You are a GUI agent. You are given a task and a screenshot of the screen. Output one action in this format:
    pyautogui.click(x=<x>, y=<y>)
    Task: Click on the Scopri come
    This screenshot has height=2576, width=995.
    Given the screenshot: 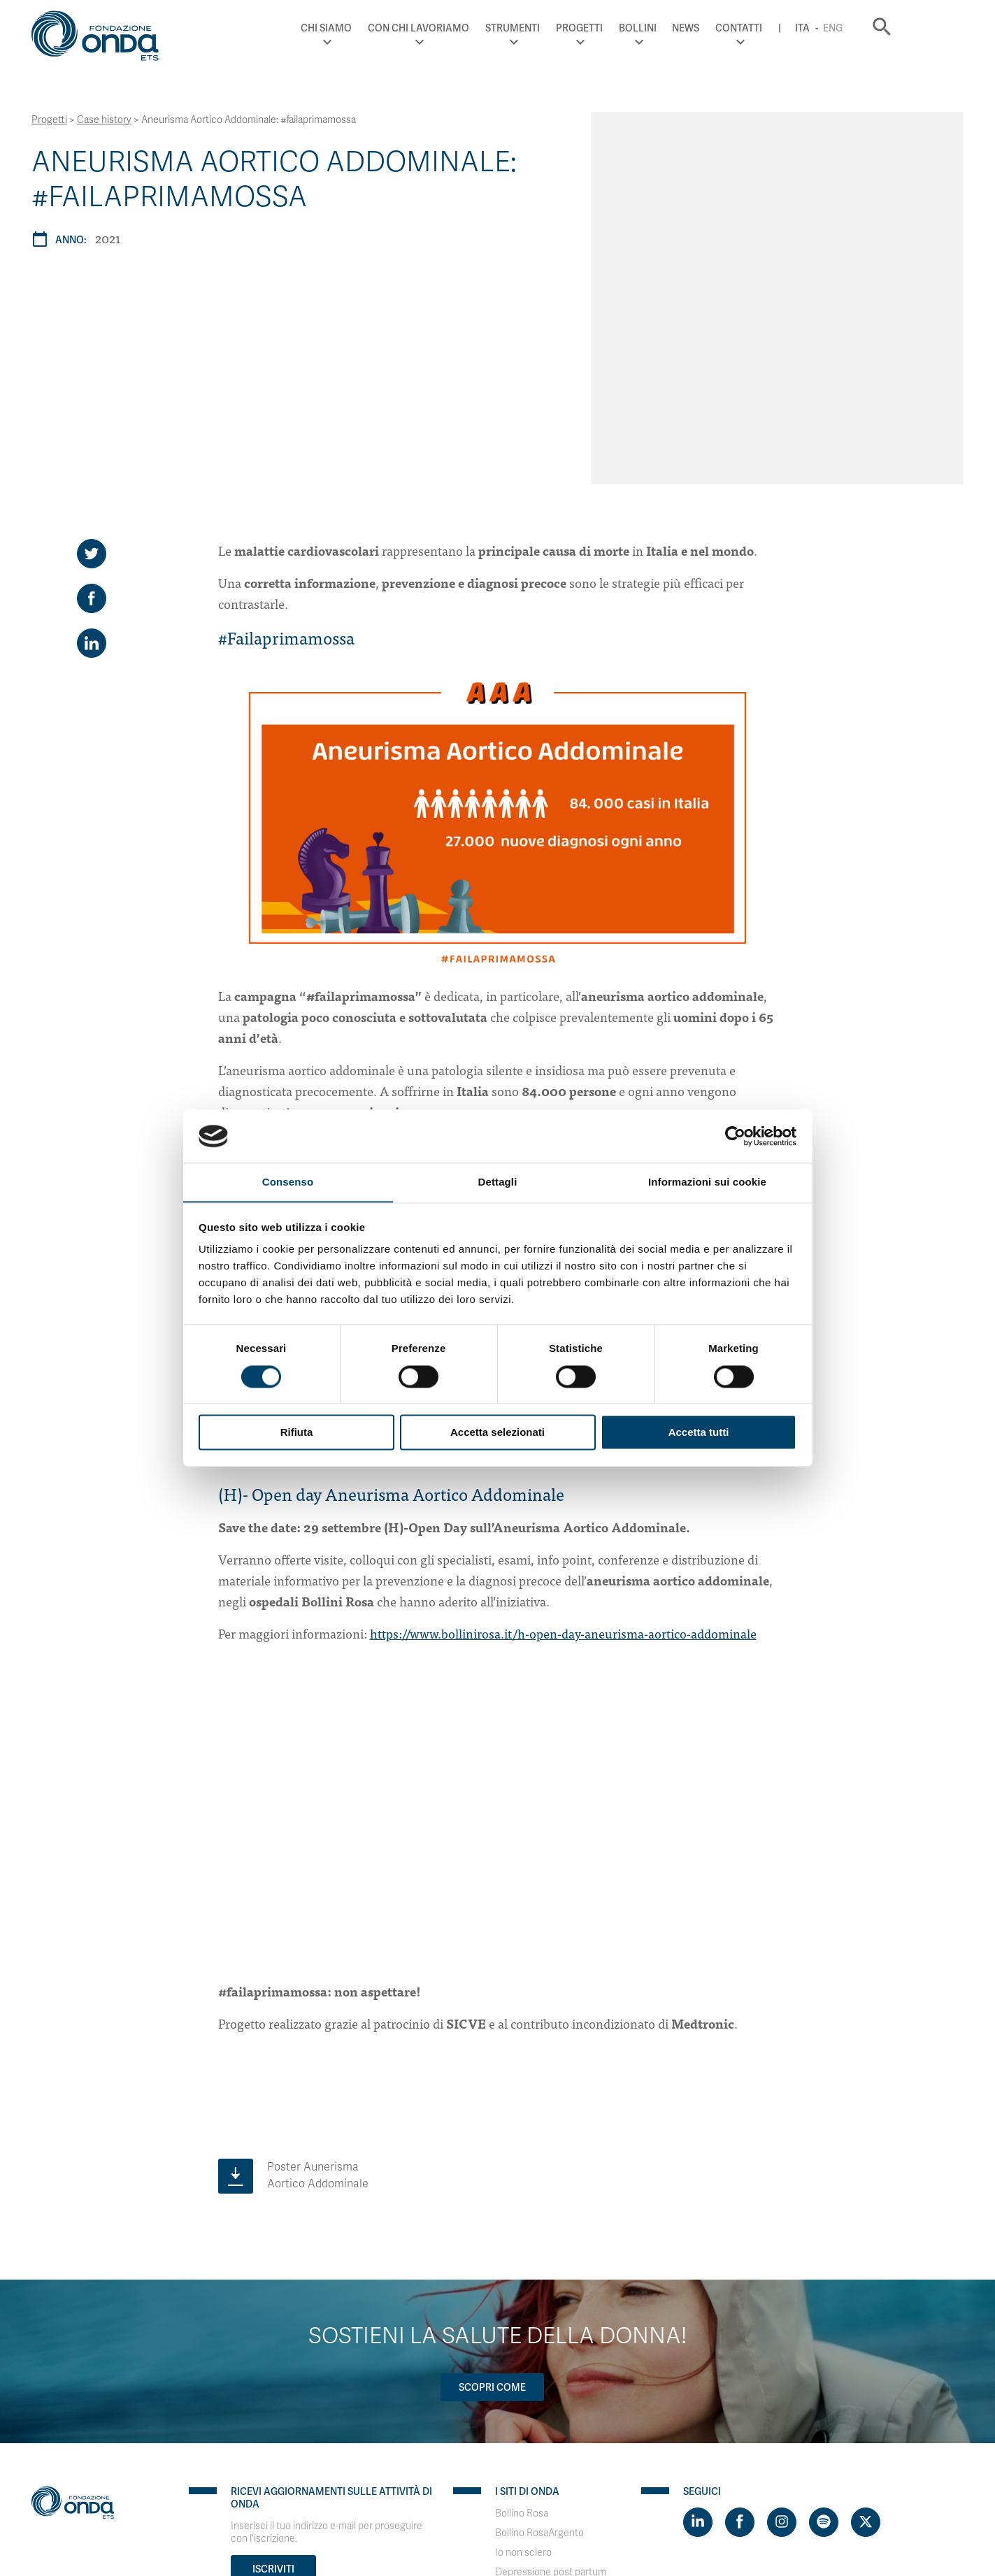 What is the action you would take?
    pyautogui.click(x=492, y=2155)
    